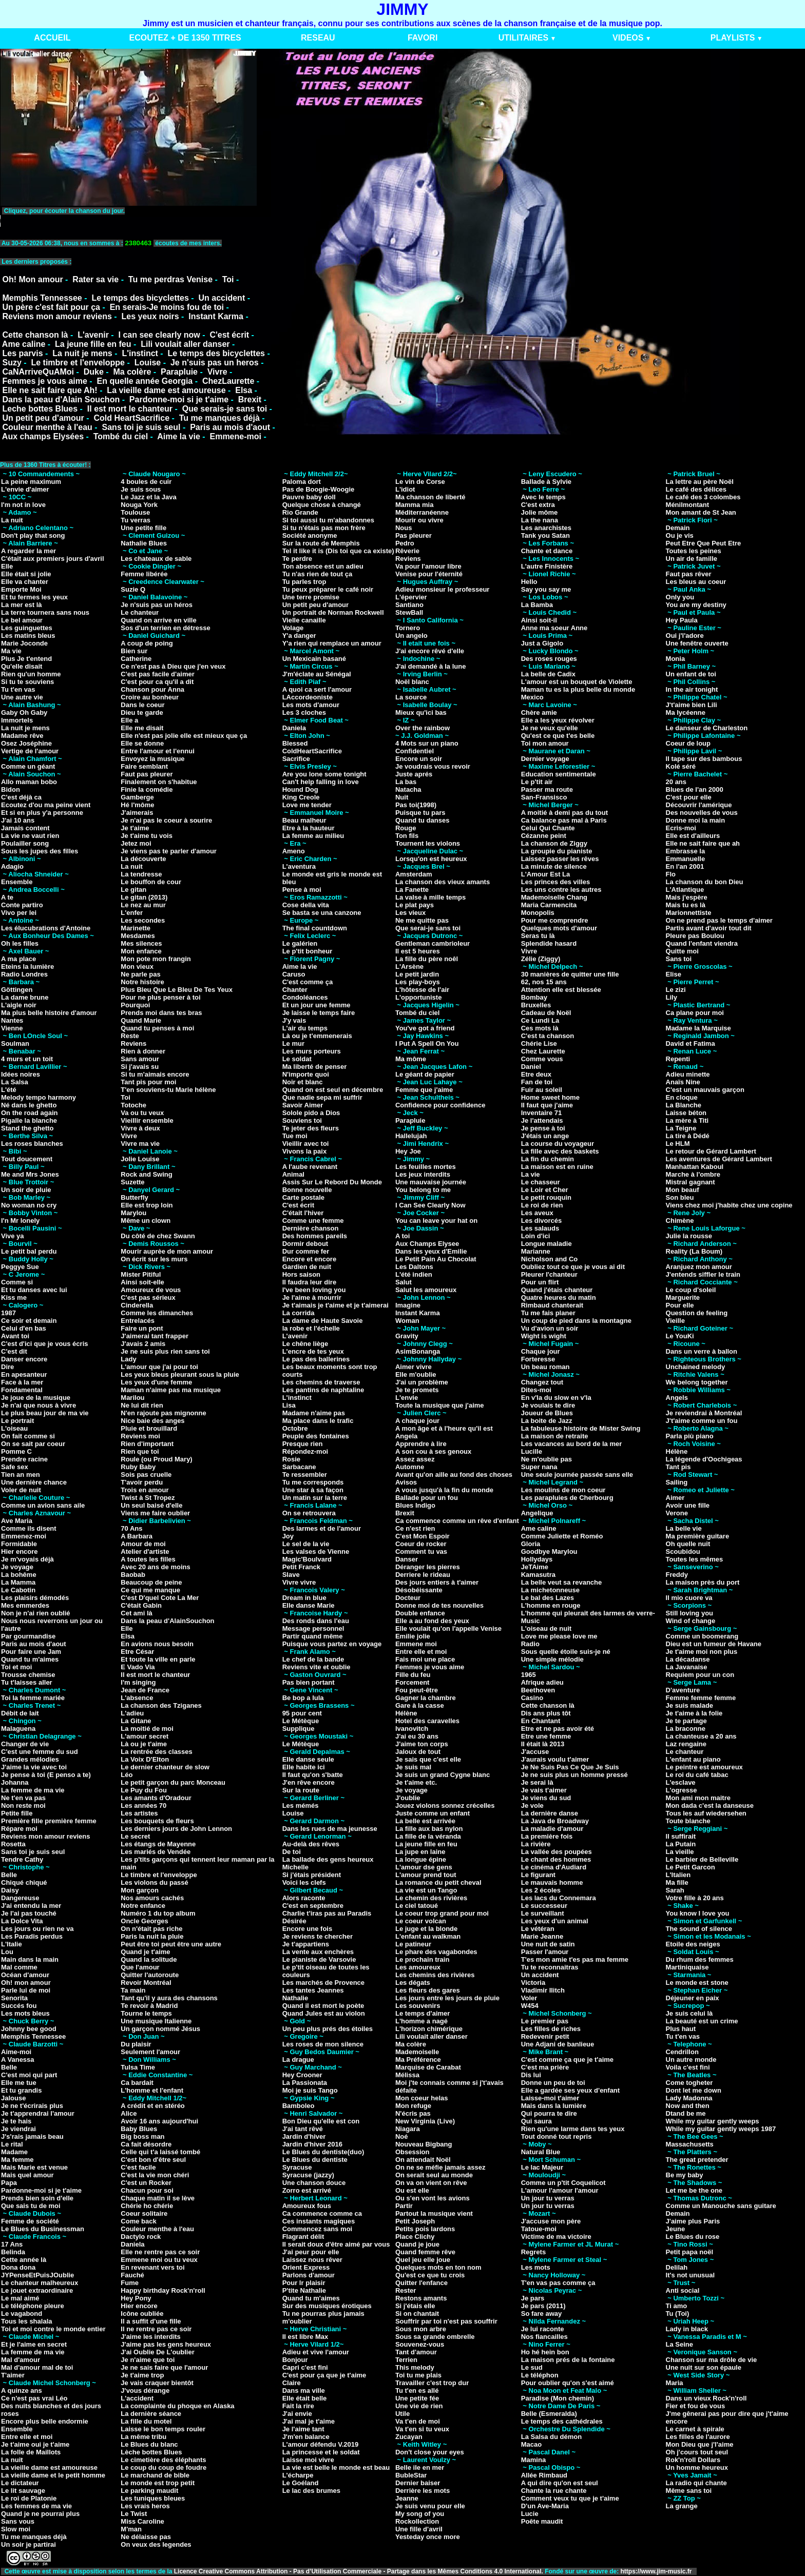  Describe the element at coordinates (561, 989) in the screenshot. I see `Attention elle est blessée` at that location.